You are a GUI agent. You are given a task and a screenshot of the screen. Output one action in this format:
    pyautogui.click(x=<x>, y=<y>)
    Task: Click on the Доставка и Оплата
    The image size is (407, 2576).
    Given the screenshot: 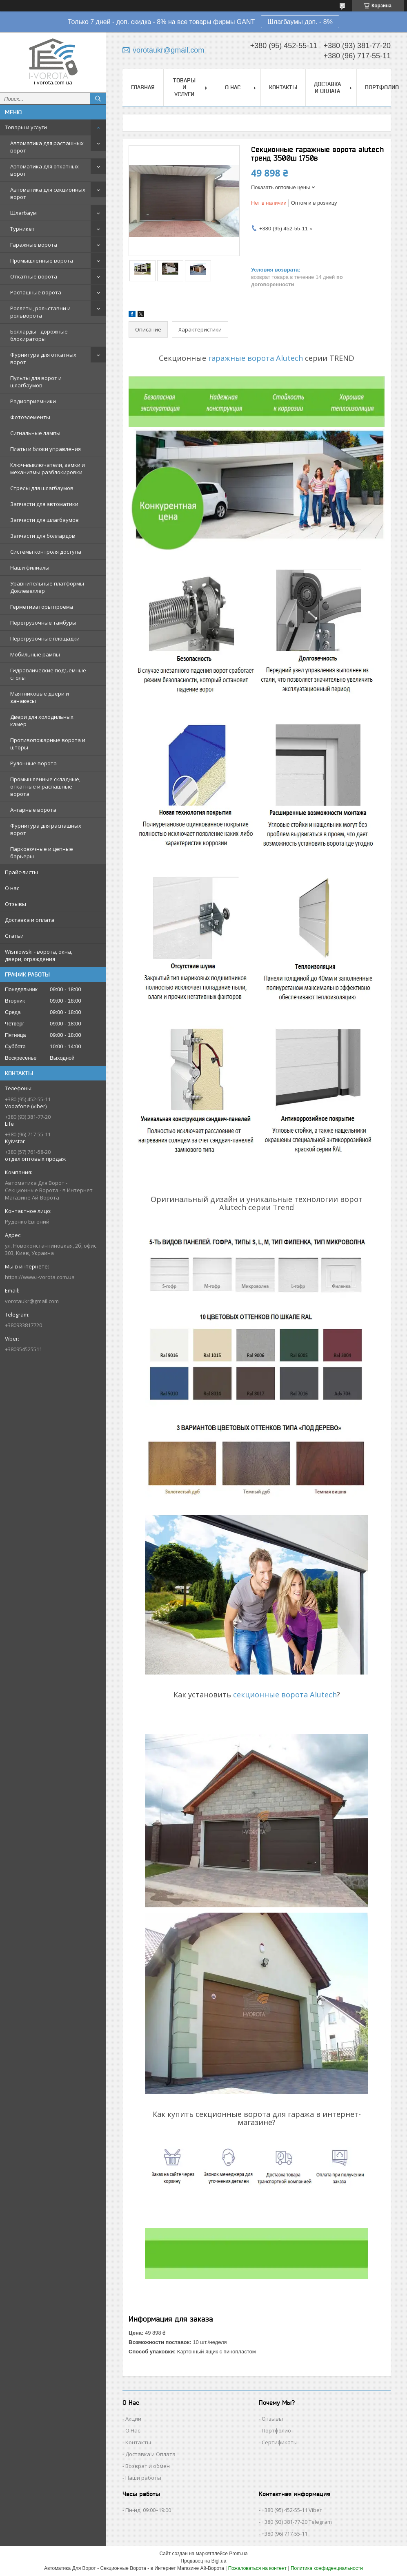 What is the action you would take?
    pyautogui.click(x=150, y=2454)
    